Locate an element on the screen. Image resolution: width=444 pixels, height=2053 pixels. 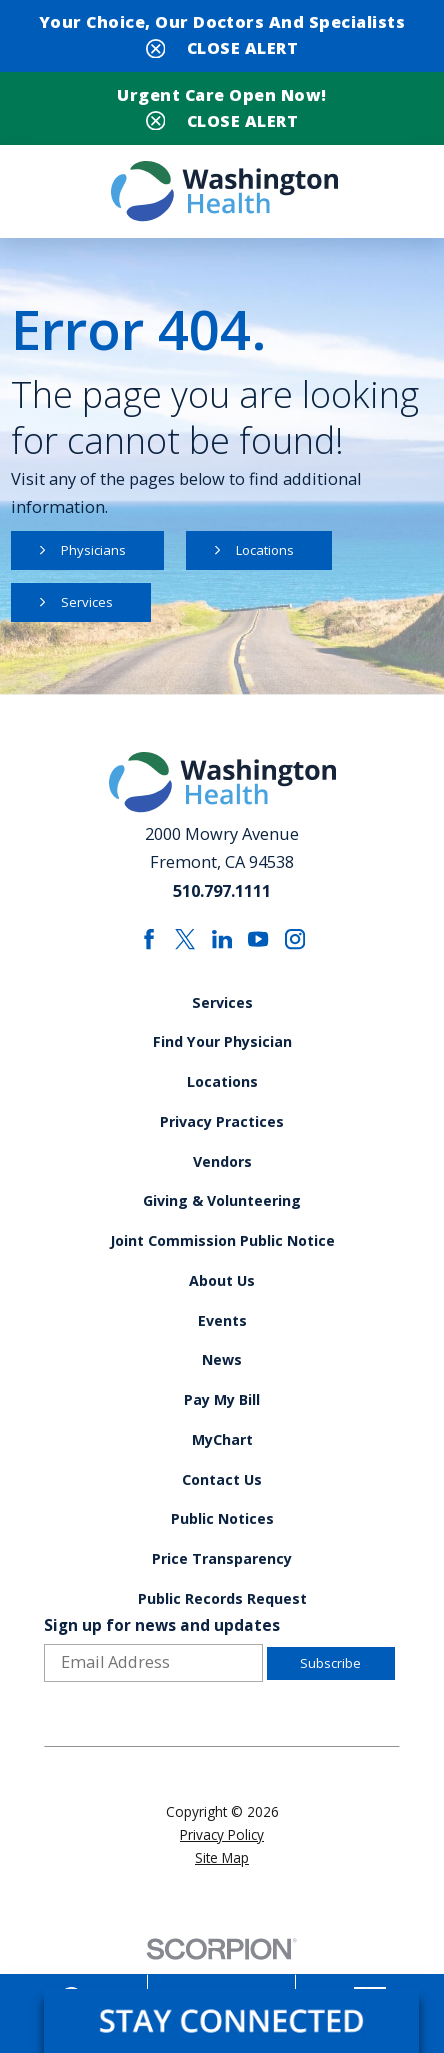
Privacy Practices is located at coordinates (222, 1133).